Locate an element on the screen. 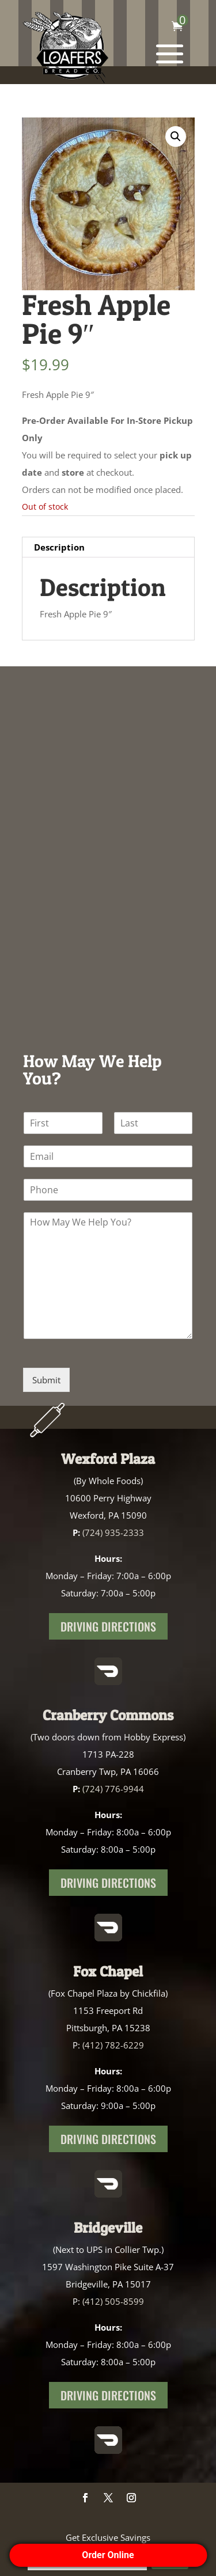 This screenshot has height=2576, width=216. (412) 782-6229 is located at coordinates (113, 2045).